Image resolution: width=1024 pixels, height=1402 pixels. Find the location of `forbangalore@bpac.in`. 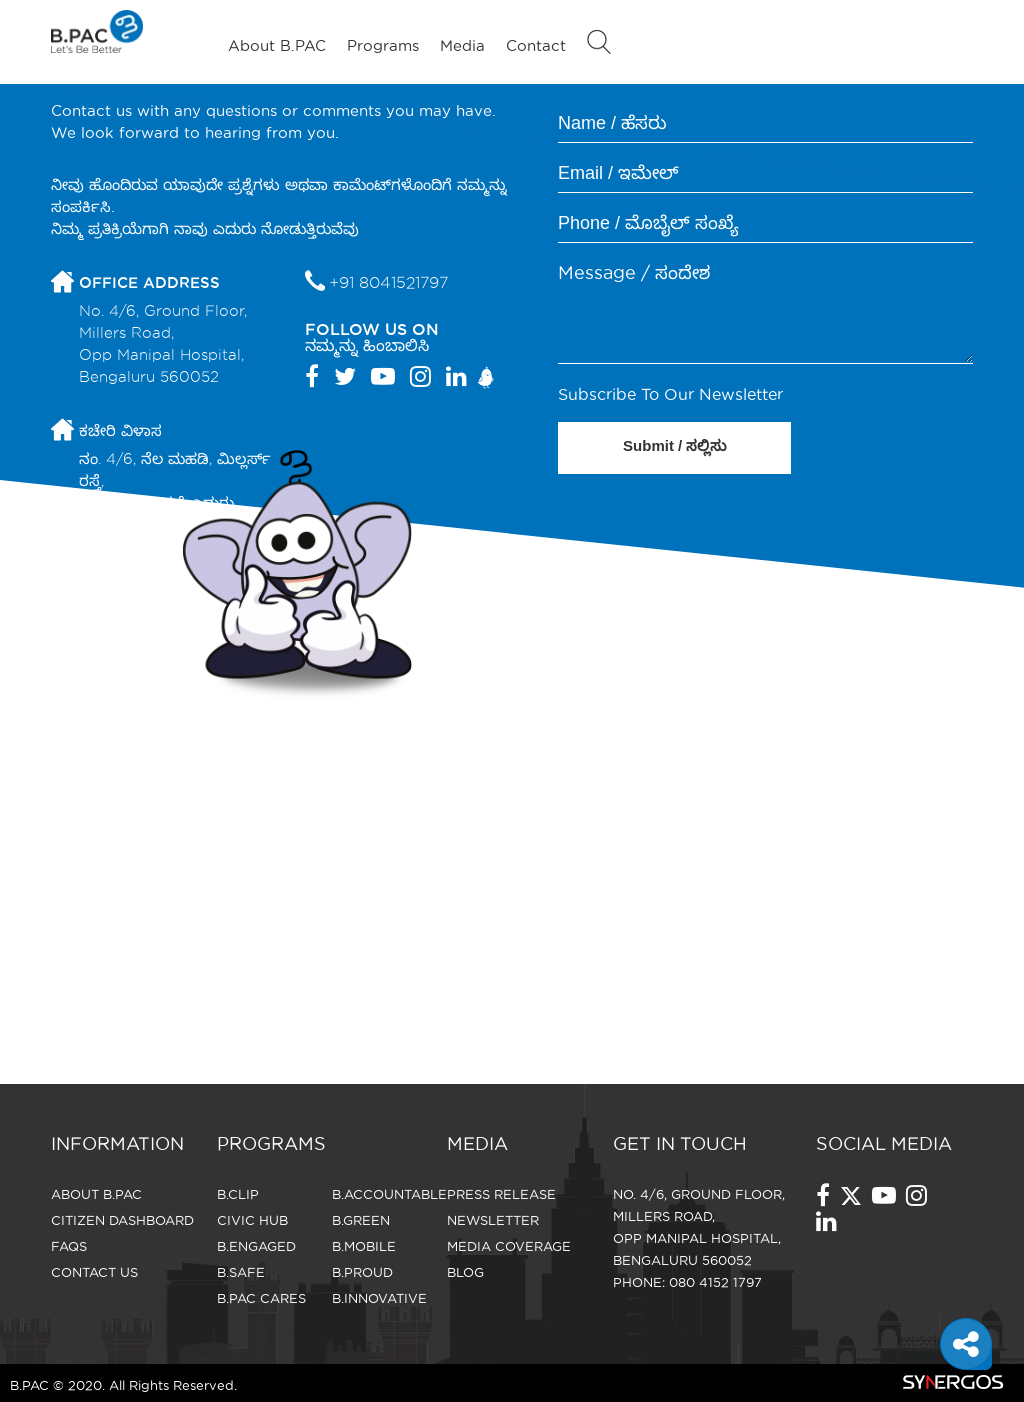

forbangalore@bpac.in is located at coordinates (166, 578).